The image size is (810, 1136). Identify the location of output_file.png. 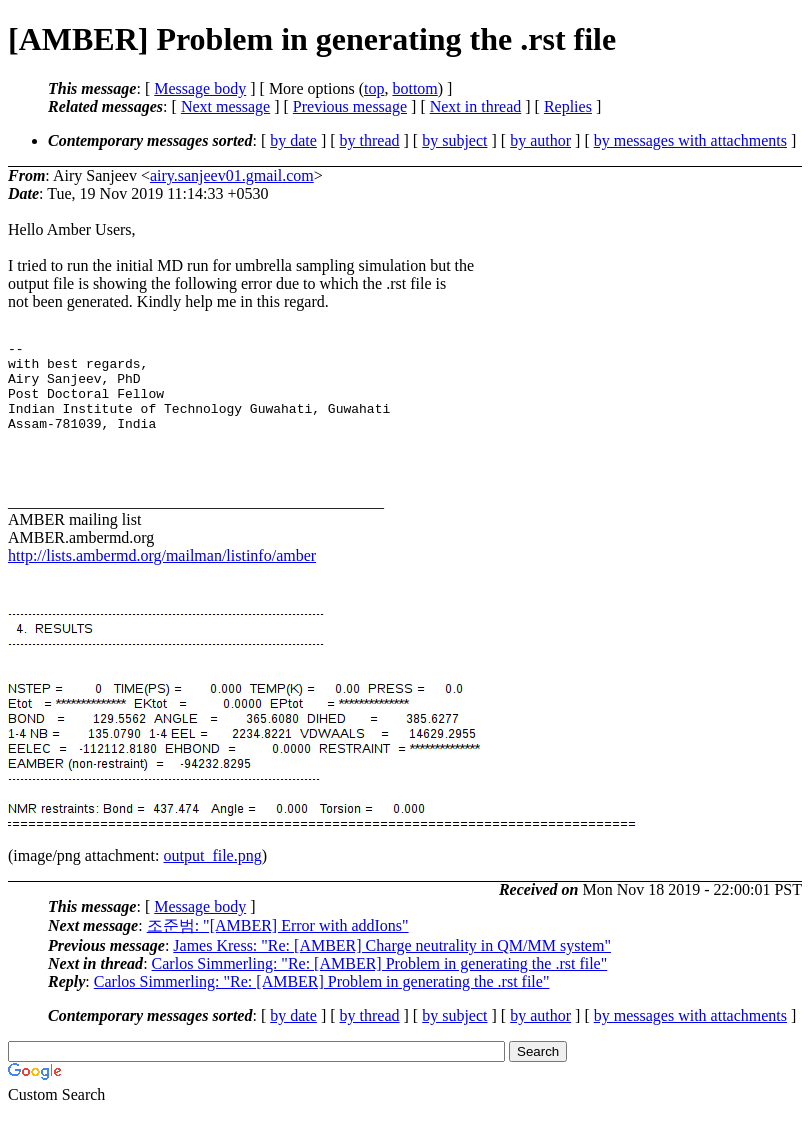
(213, 879).